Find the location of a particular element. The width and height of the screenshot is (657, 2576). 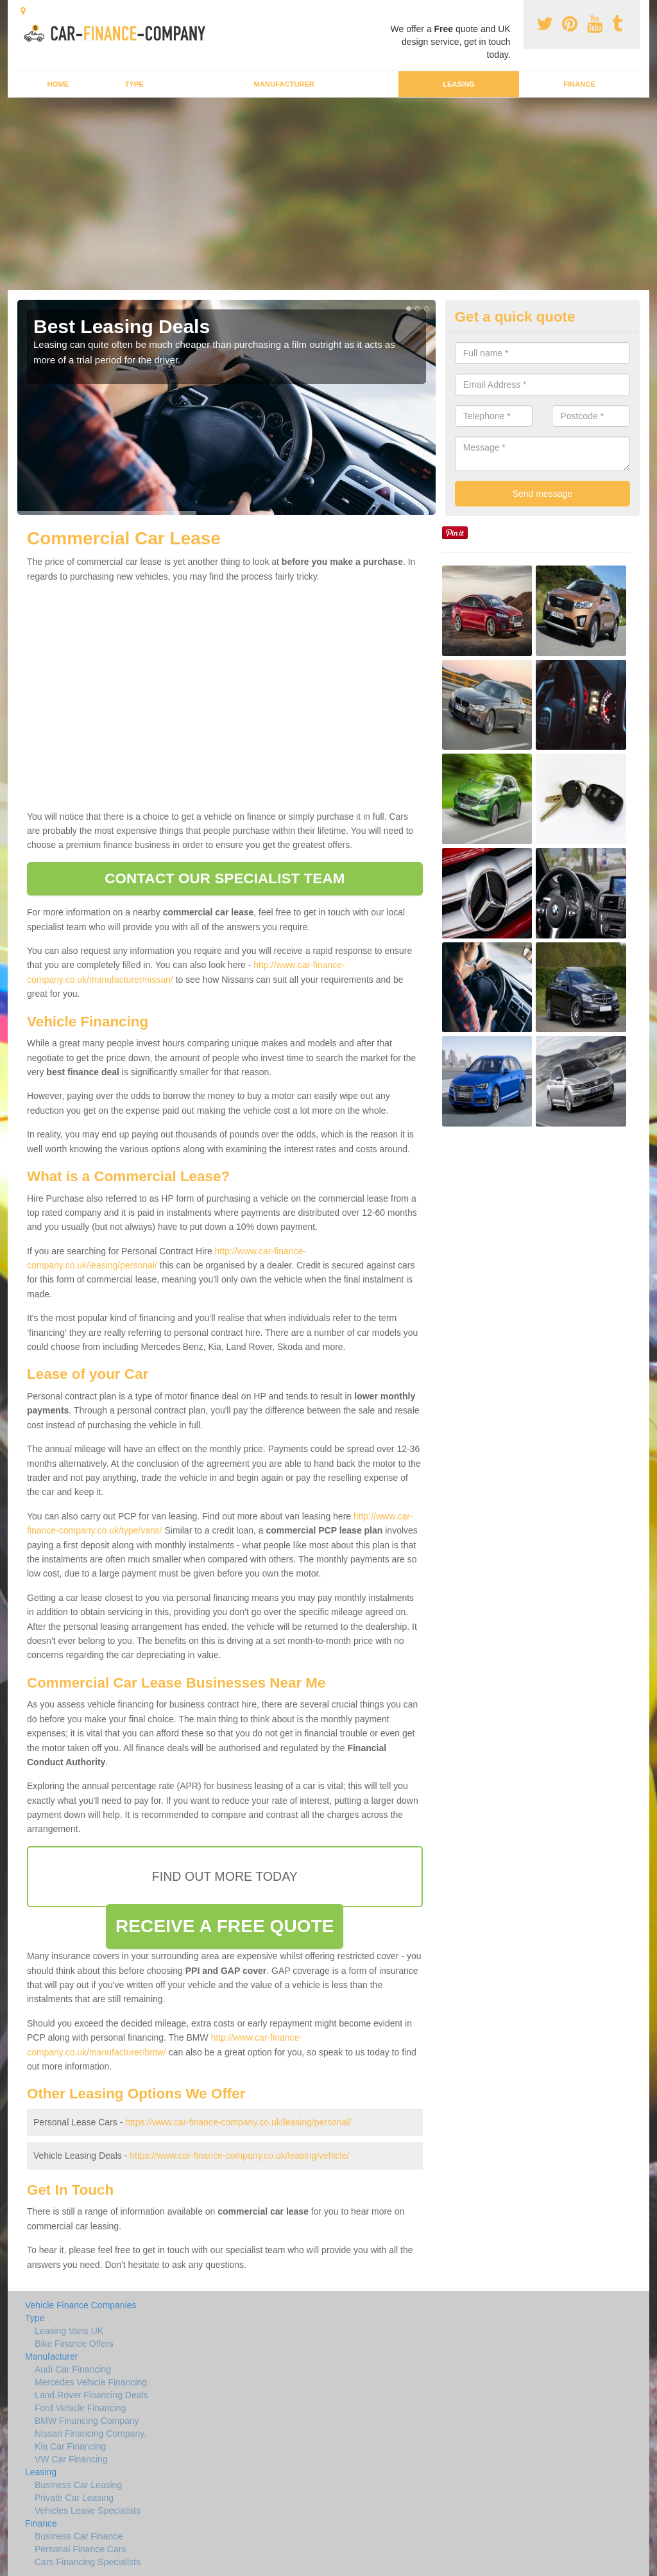

CONTACT OUR SPECIALIST TEAM is located at coordinates (225, 878).